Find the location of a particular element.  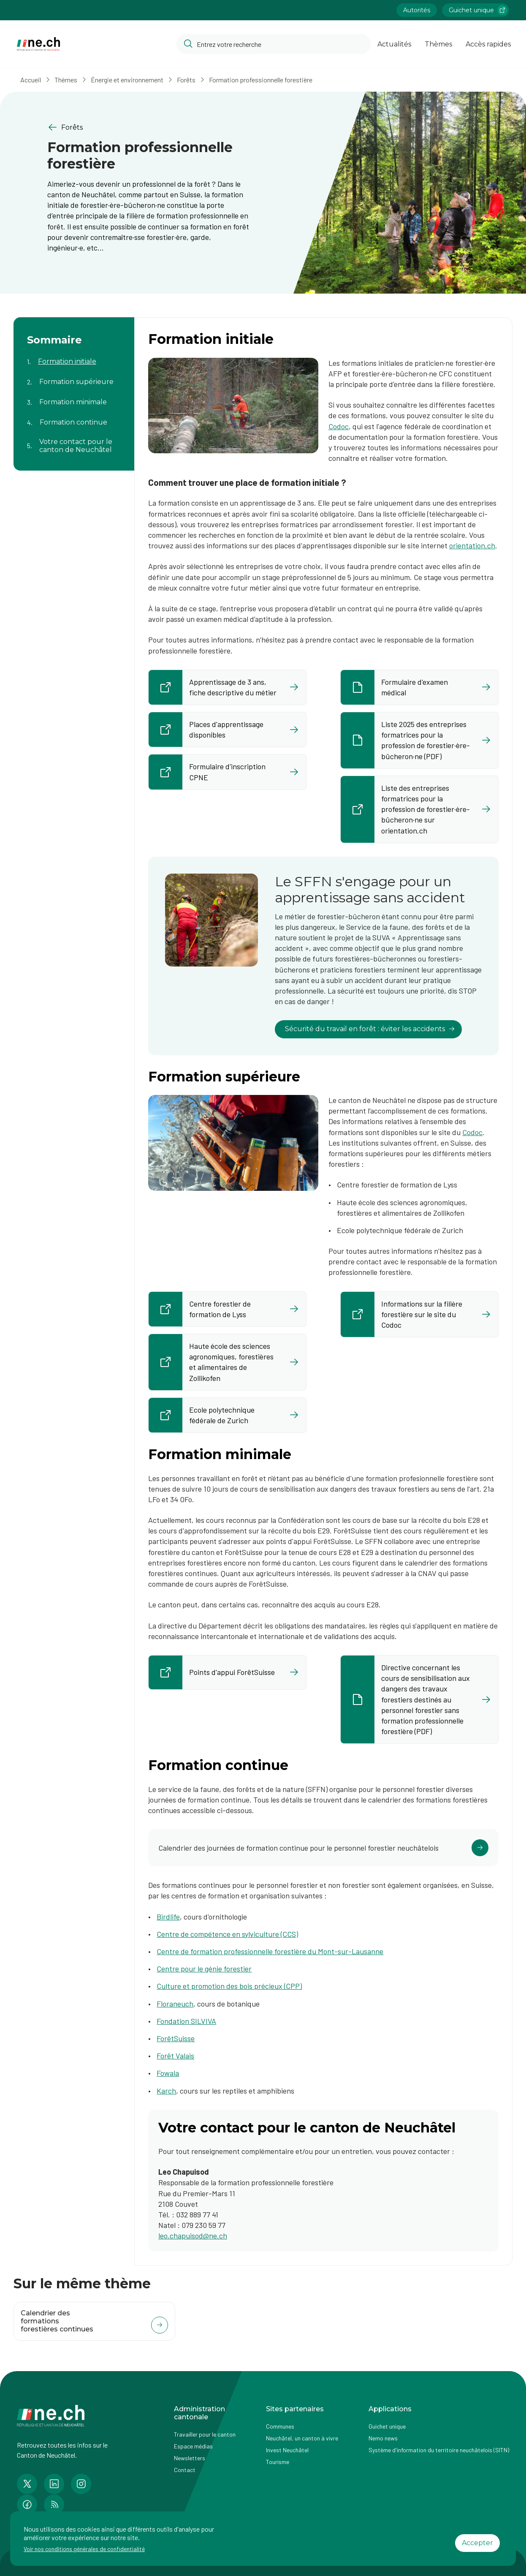

Birdlife is located at coordinates (168, 1916).